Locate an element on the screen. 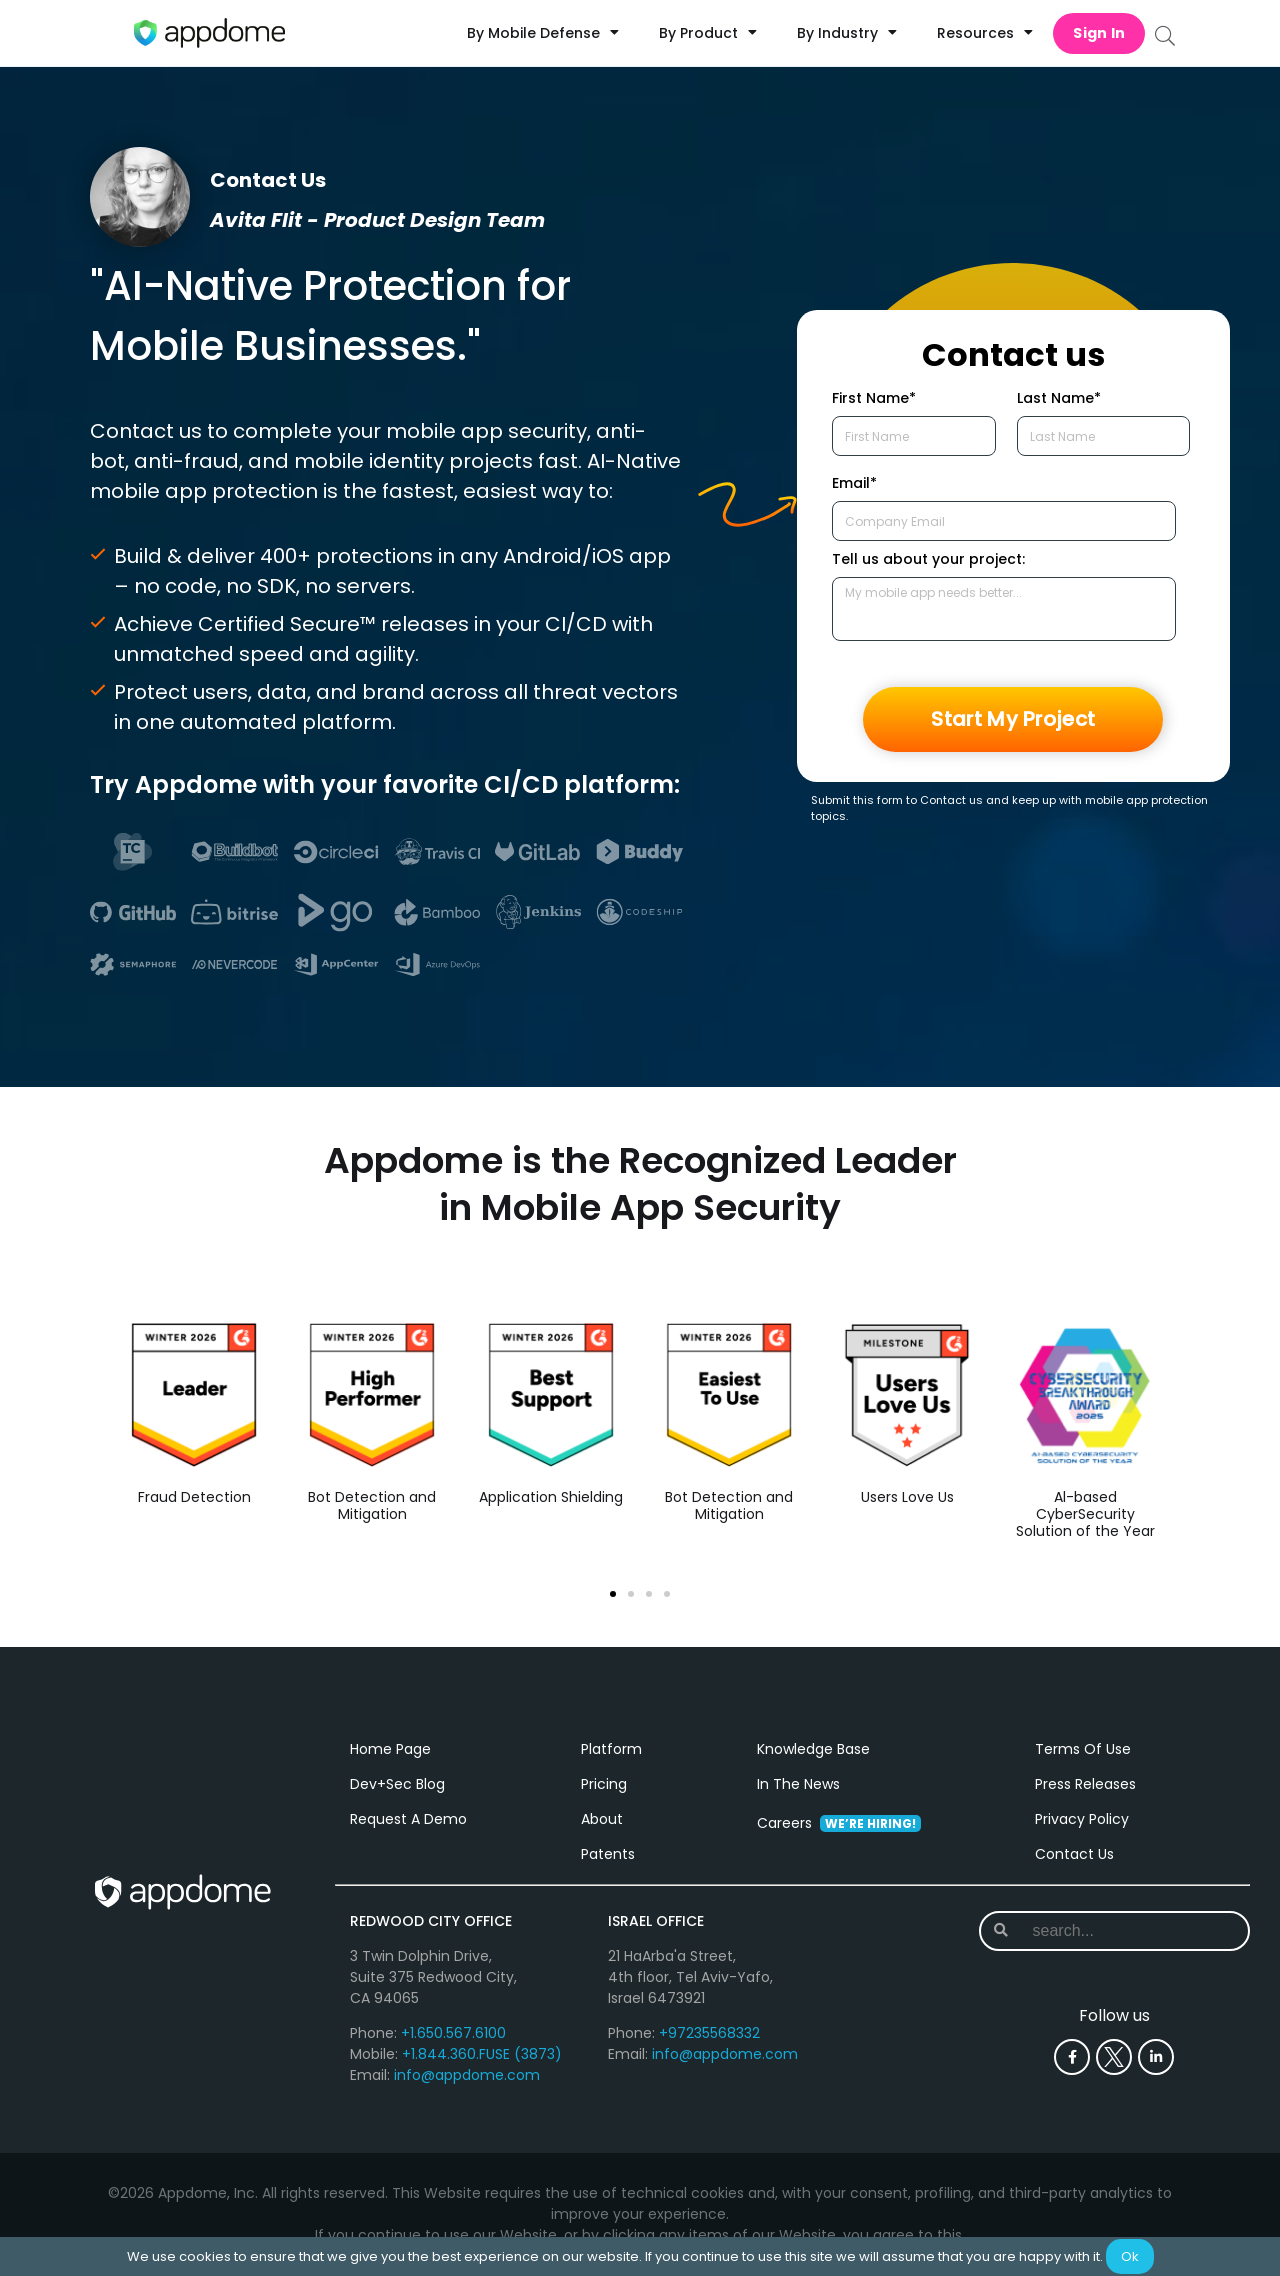 Image resolution: width=1280 pixels, height=2276 pixels. Terms Of Use is located at coordinates (1083, 1749).